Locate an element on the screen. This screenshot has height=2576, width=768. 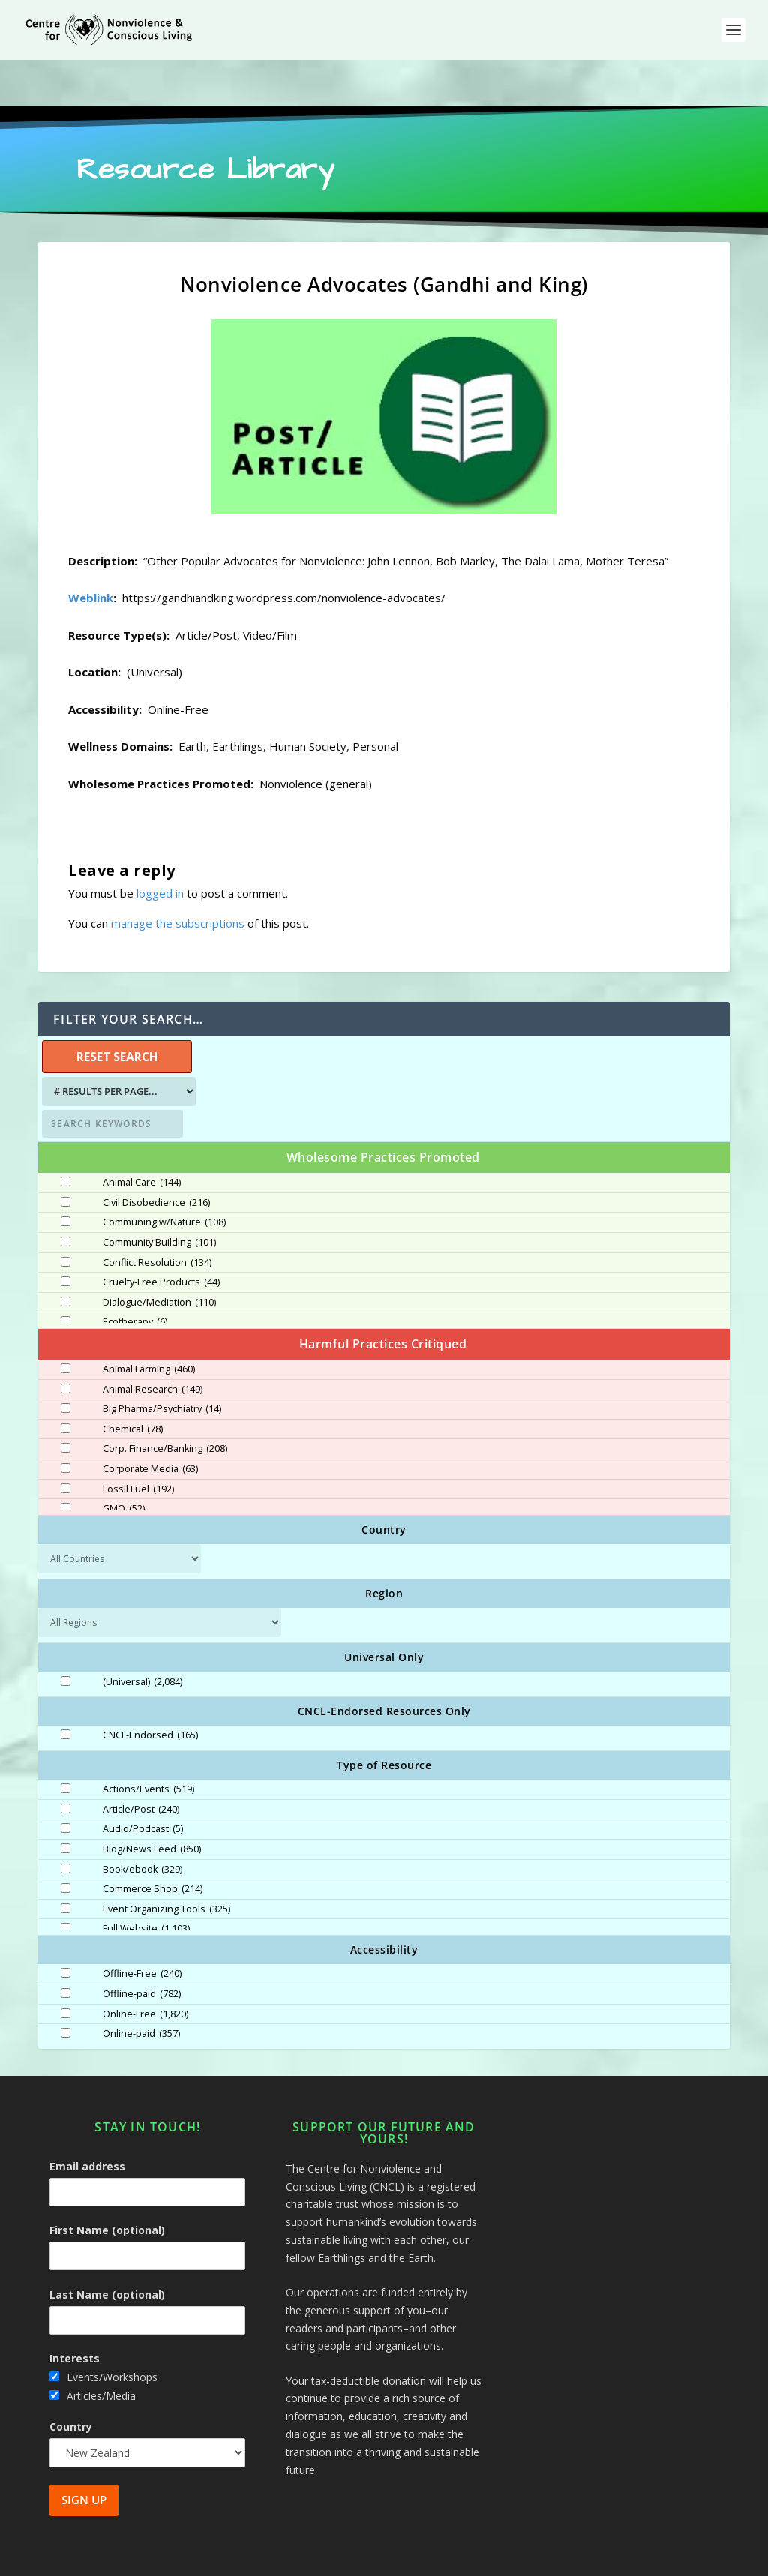
Animal Farming is located at coordinates (149, 1323).